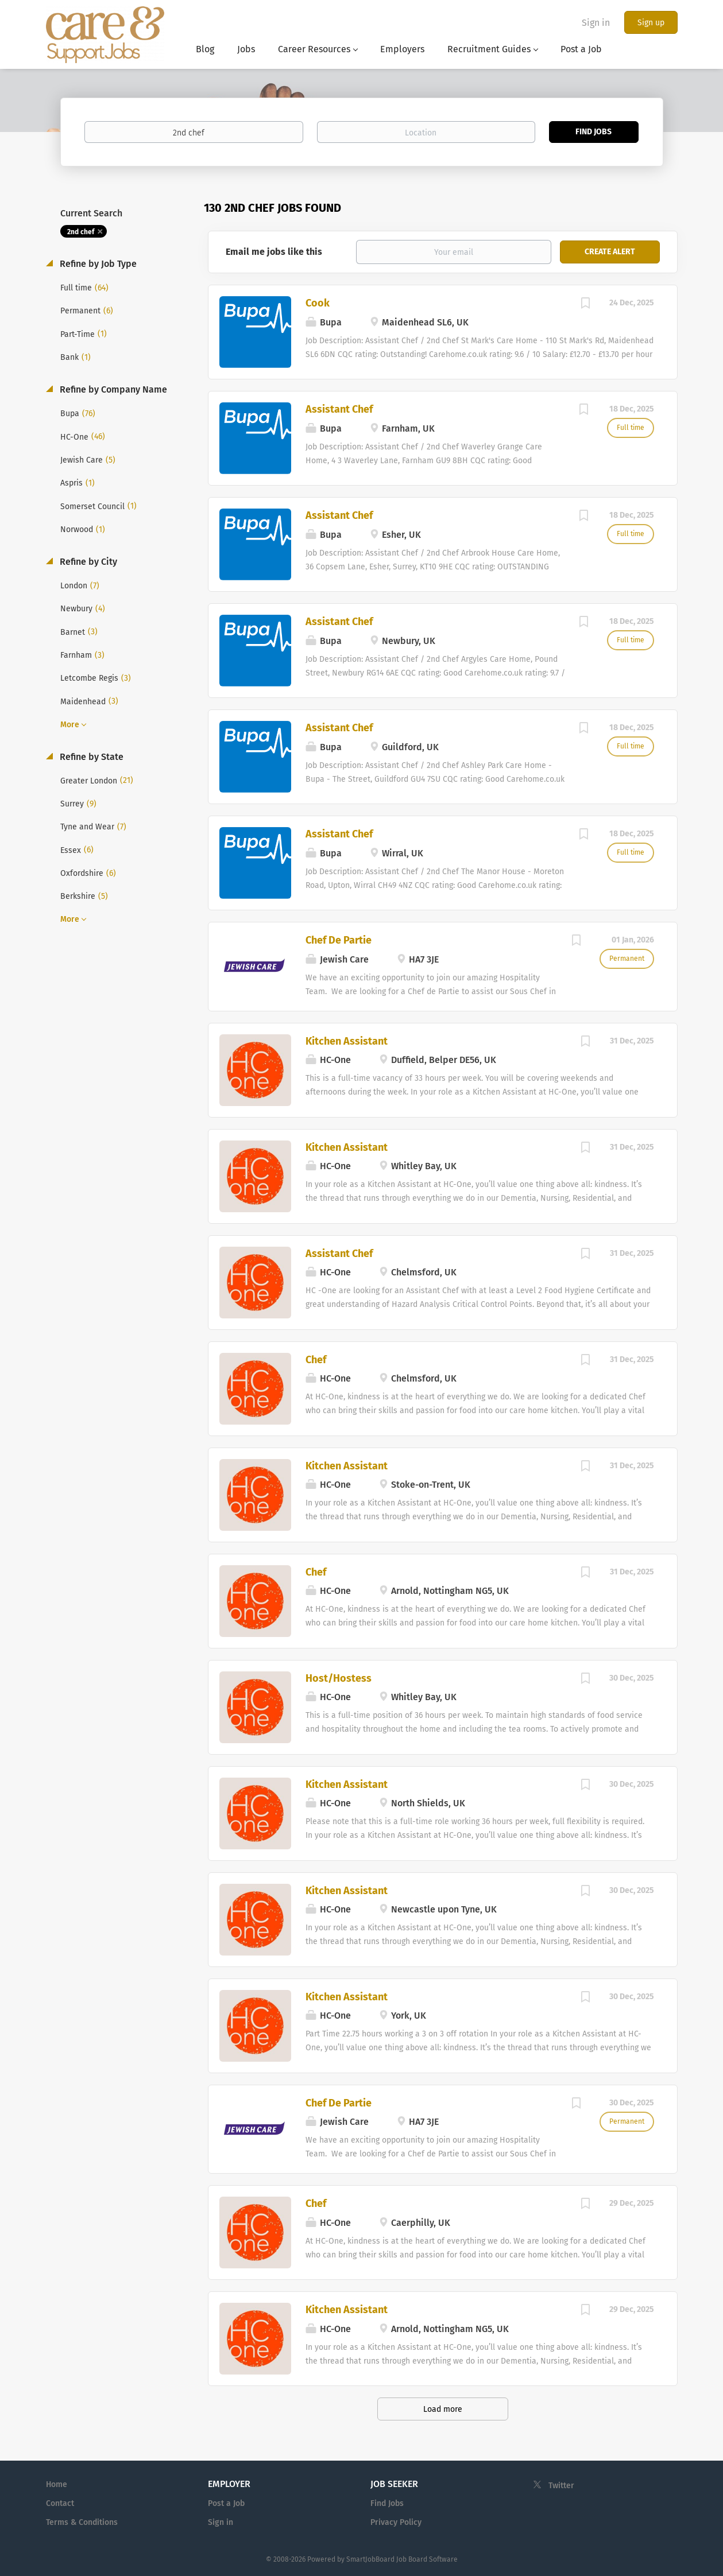 Image resolution: width=723 pixels, height=2576 pixels. What do you see at coordinates (593, 132) in the screenshot?
I see `Find Jobs` at bounding box center [593, 132].